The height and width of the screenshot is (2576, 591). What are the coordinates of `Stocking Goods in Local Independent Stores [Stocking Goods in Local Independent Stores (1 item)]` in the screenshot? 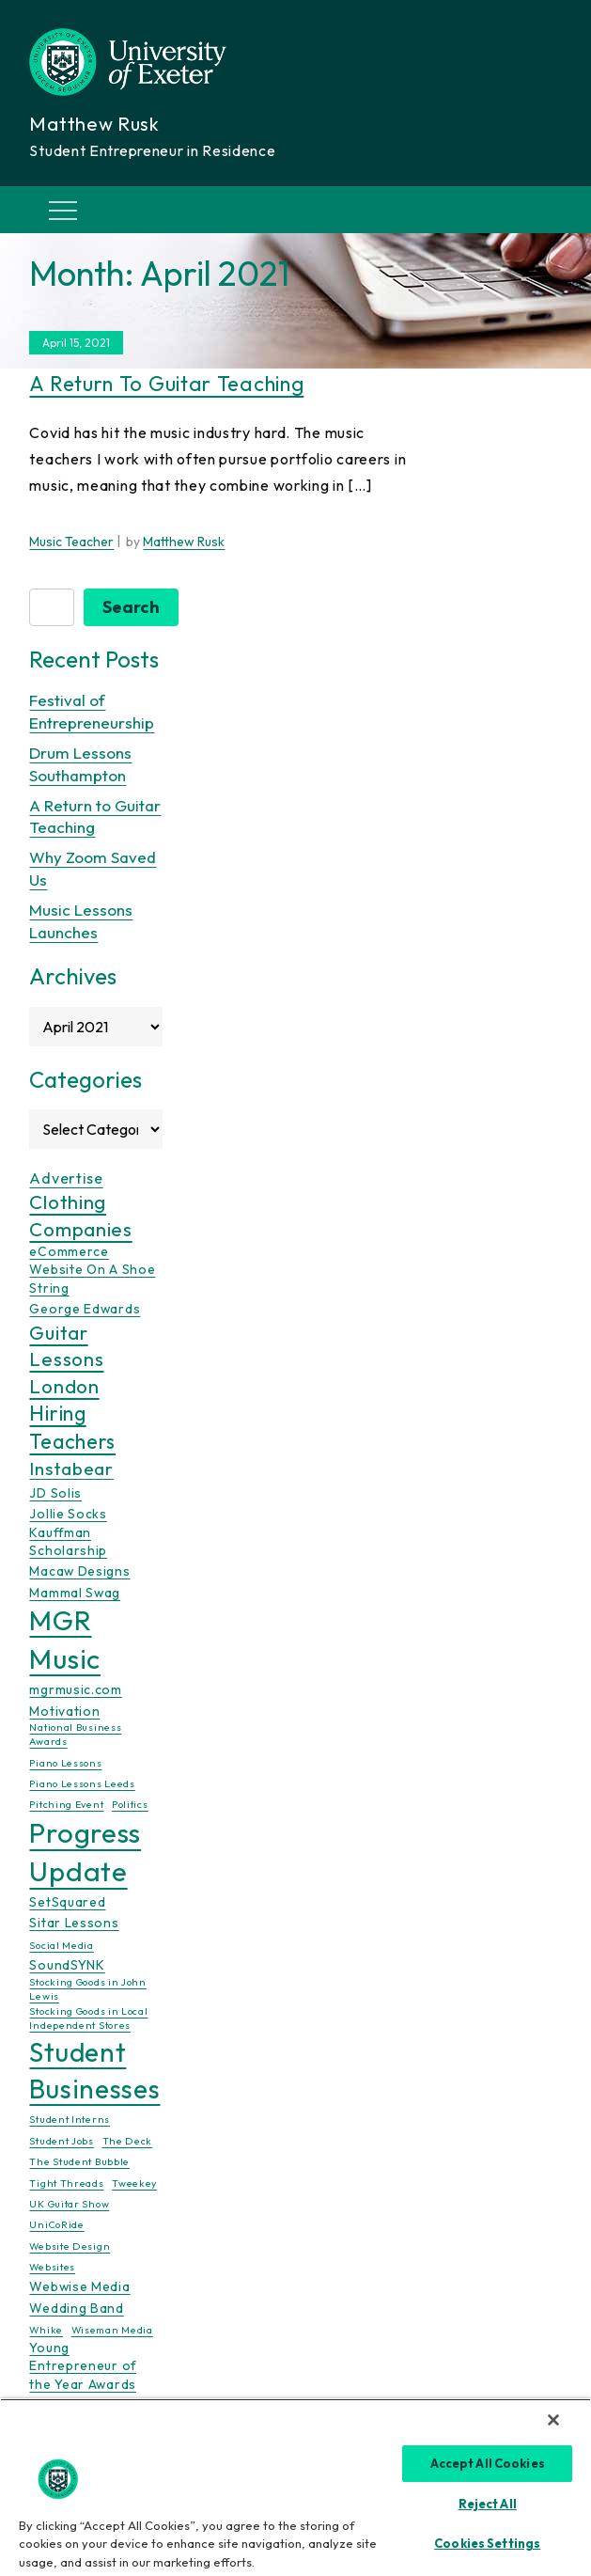 It's located at (88, 2018).